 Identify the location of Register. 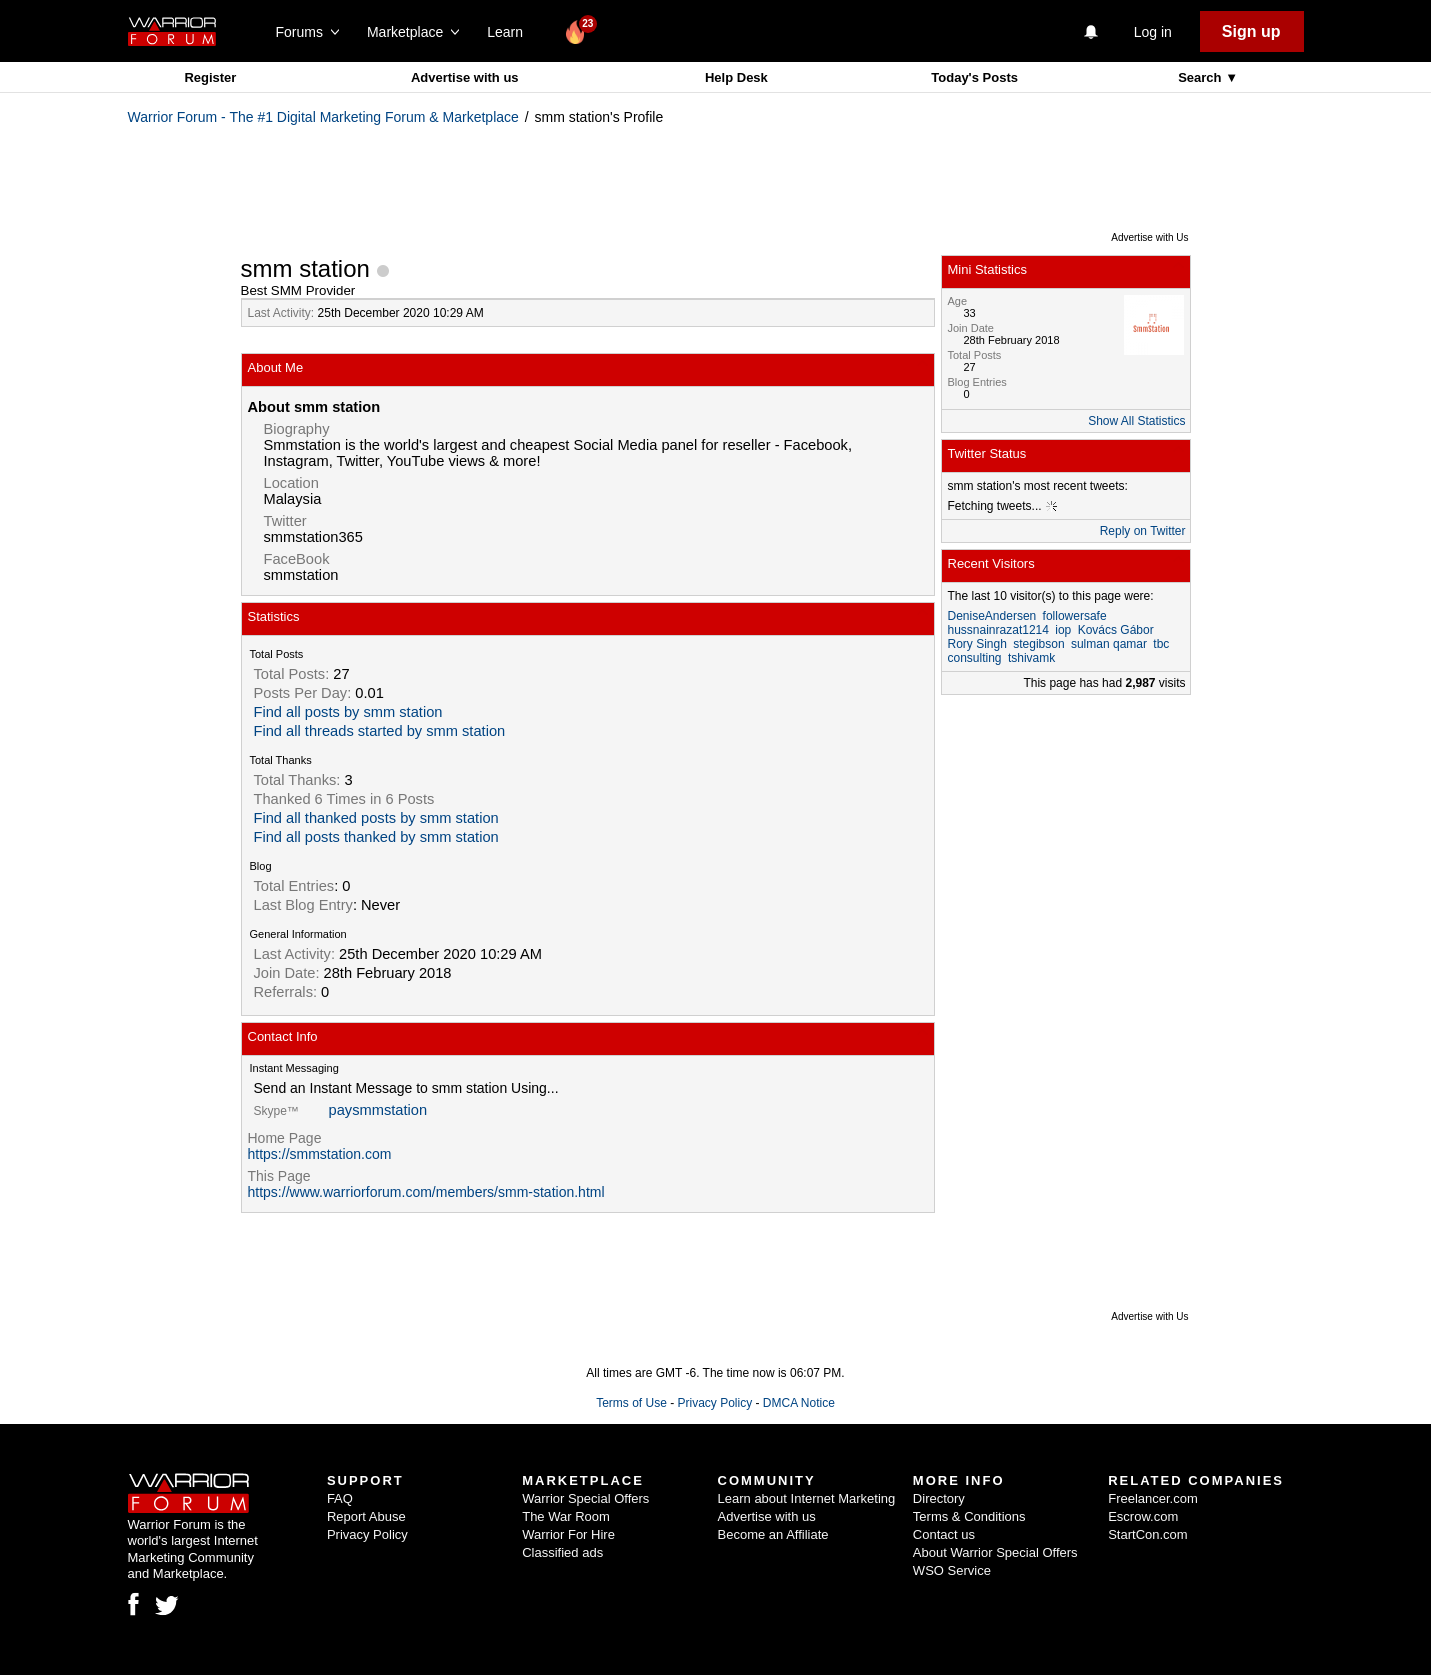
(210, 77).